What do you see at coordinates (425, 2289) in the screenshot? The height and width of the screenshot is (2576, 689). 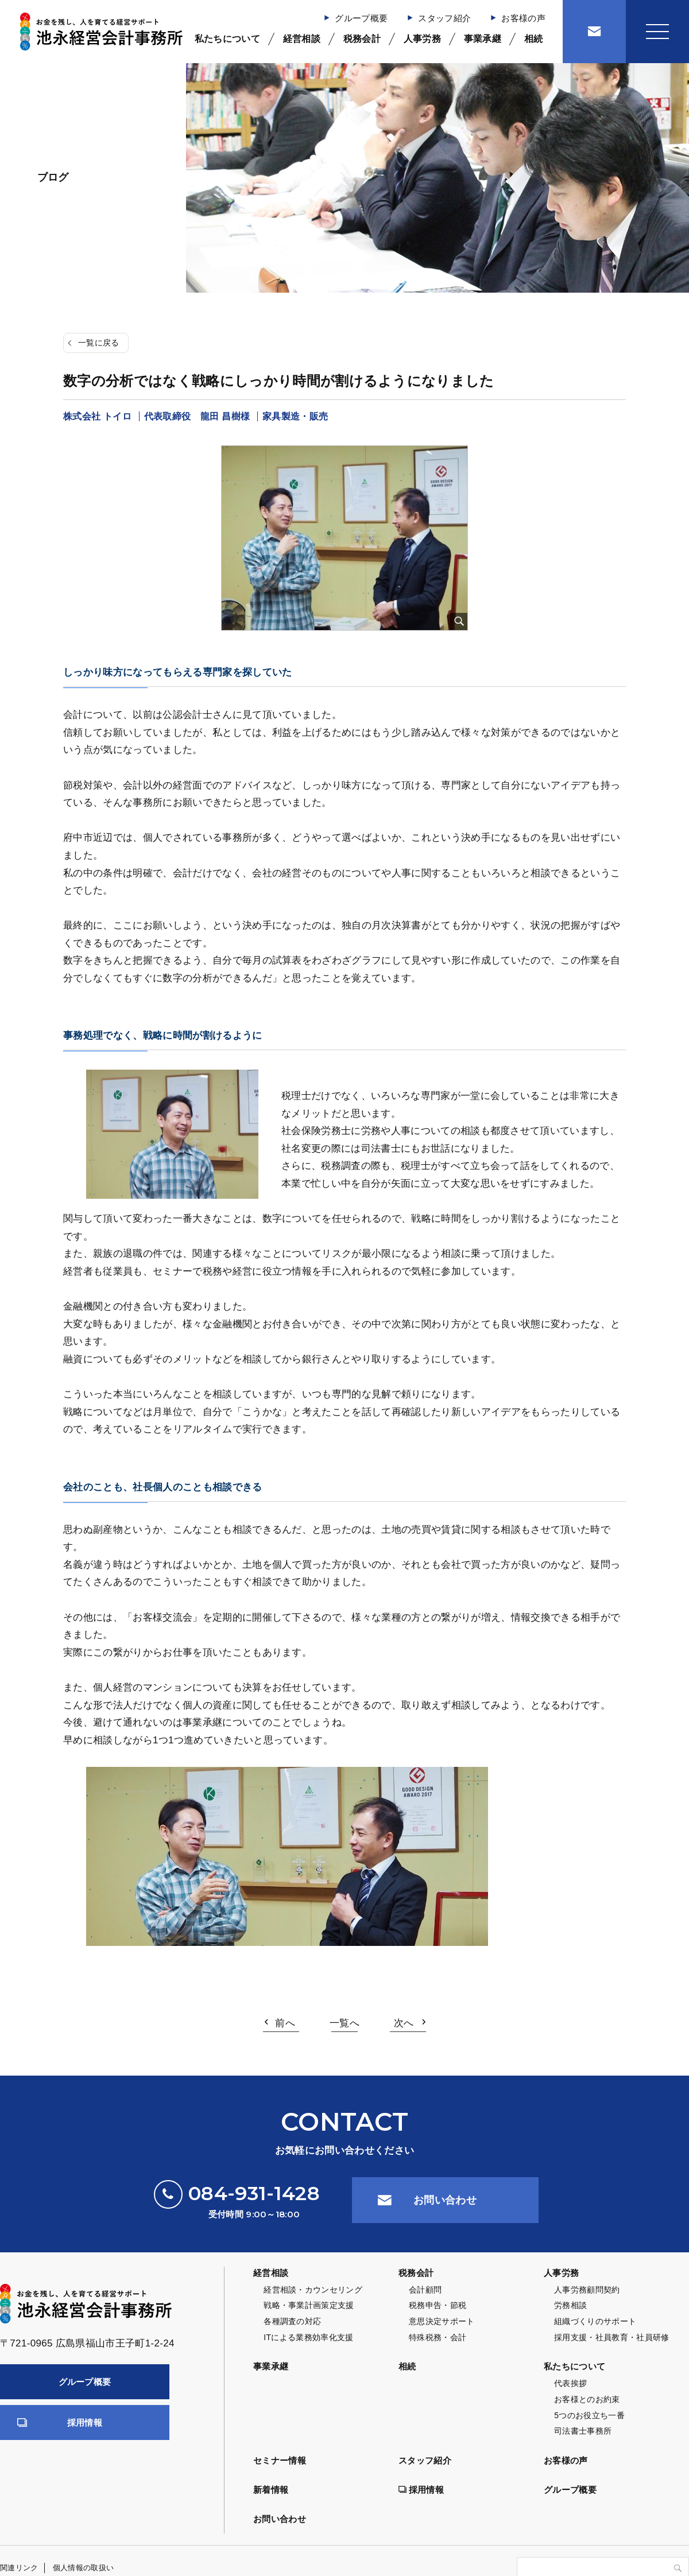 I see `会計顧問` at bounding box center [425, 2289].